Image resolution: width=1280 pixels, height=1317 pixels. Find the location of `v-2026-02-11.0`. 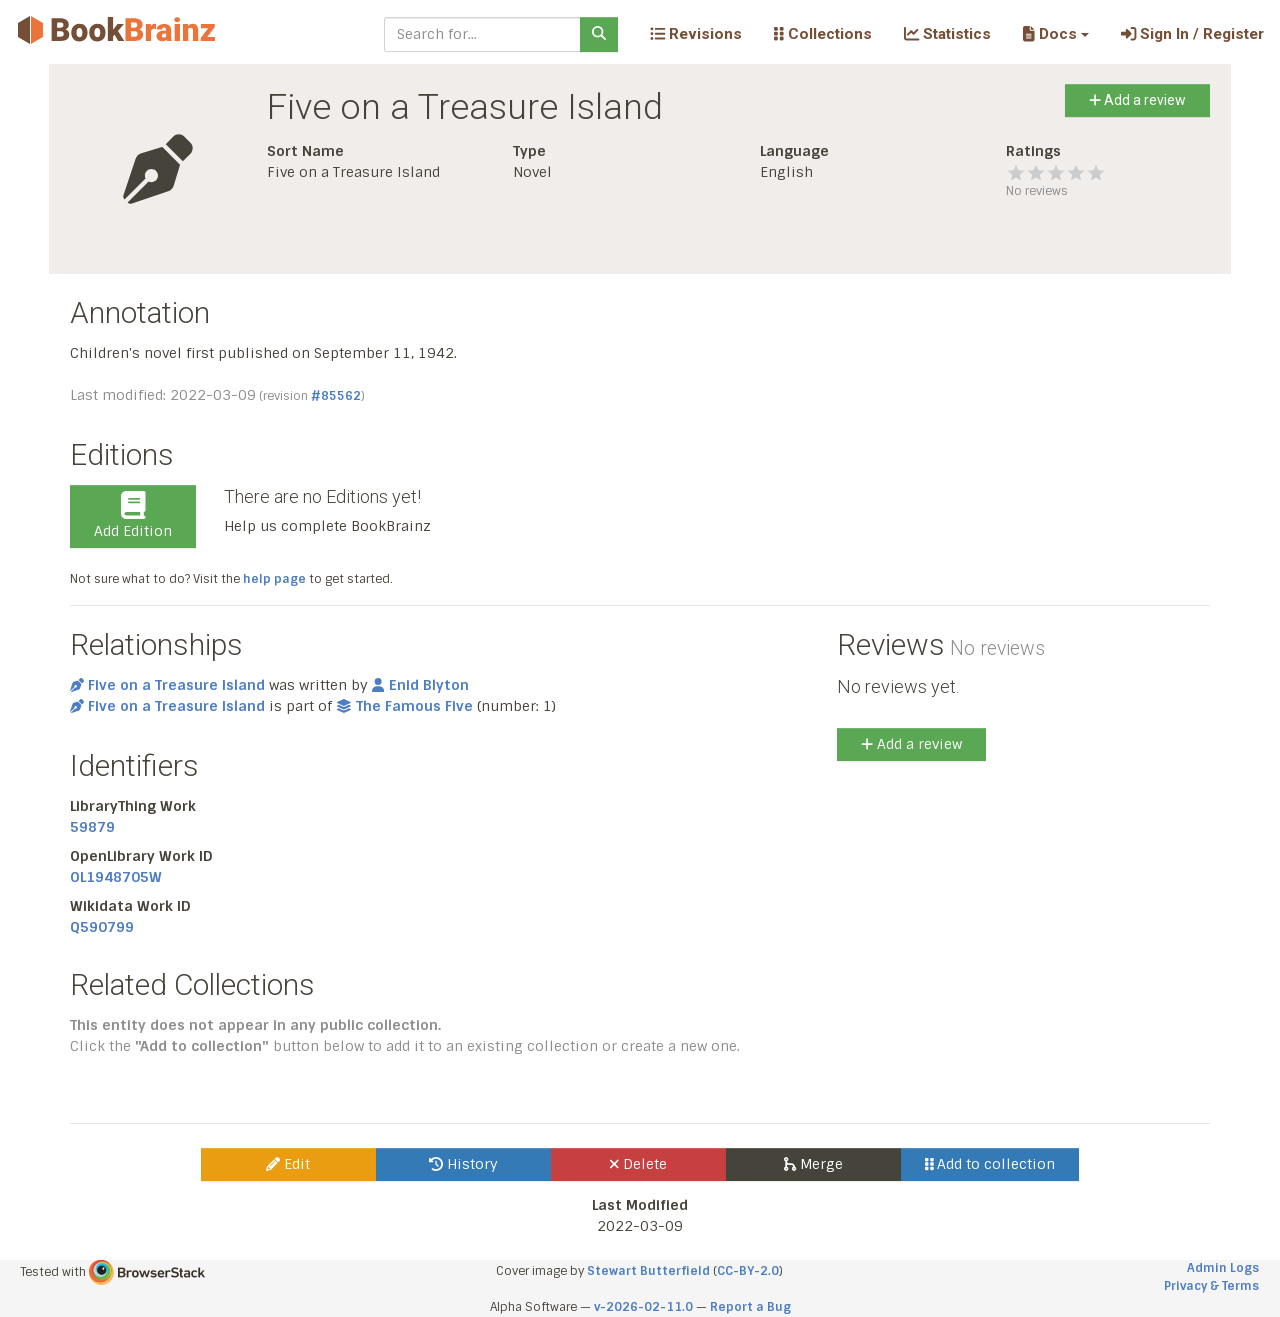

v-2026-02-11.0 is located at coordinates (643, 1307).